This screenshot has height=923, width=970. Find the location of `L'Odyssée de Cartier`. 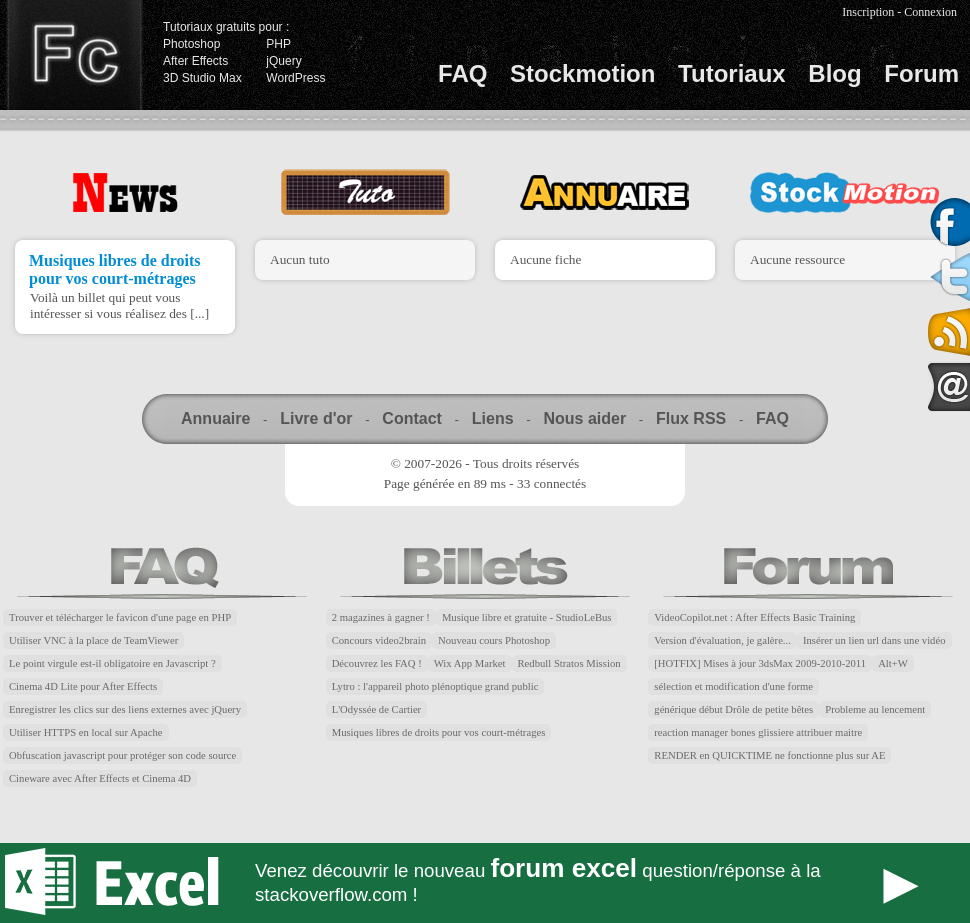

L'Odyssée de Cartier is located at coordinates (377, 709).